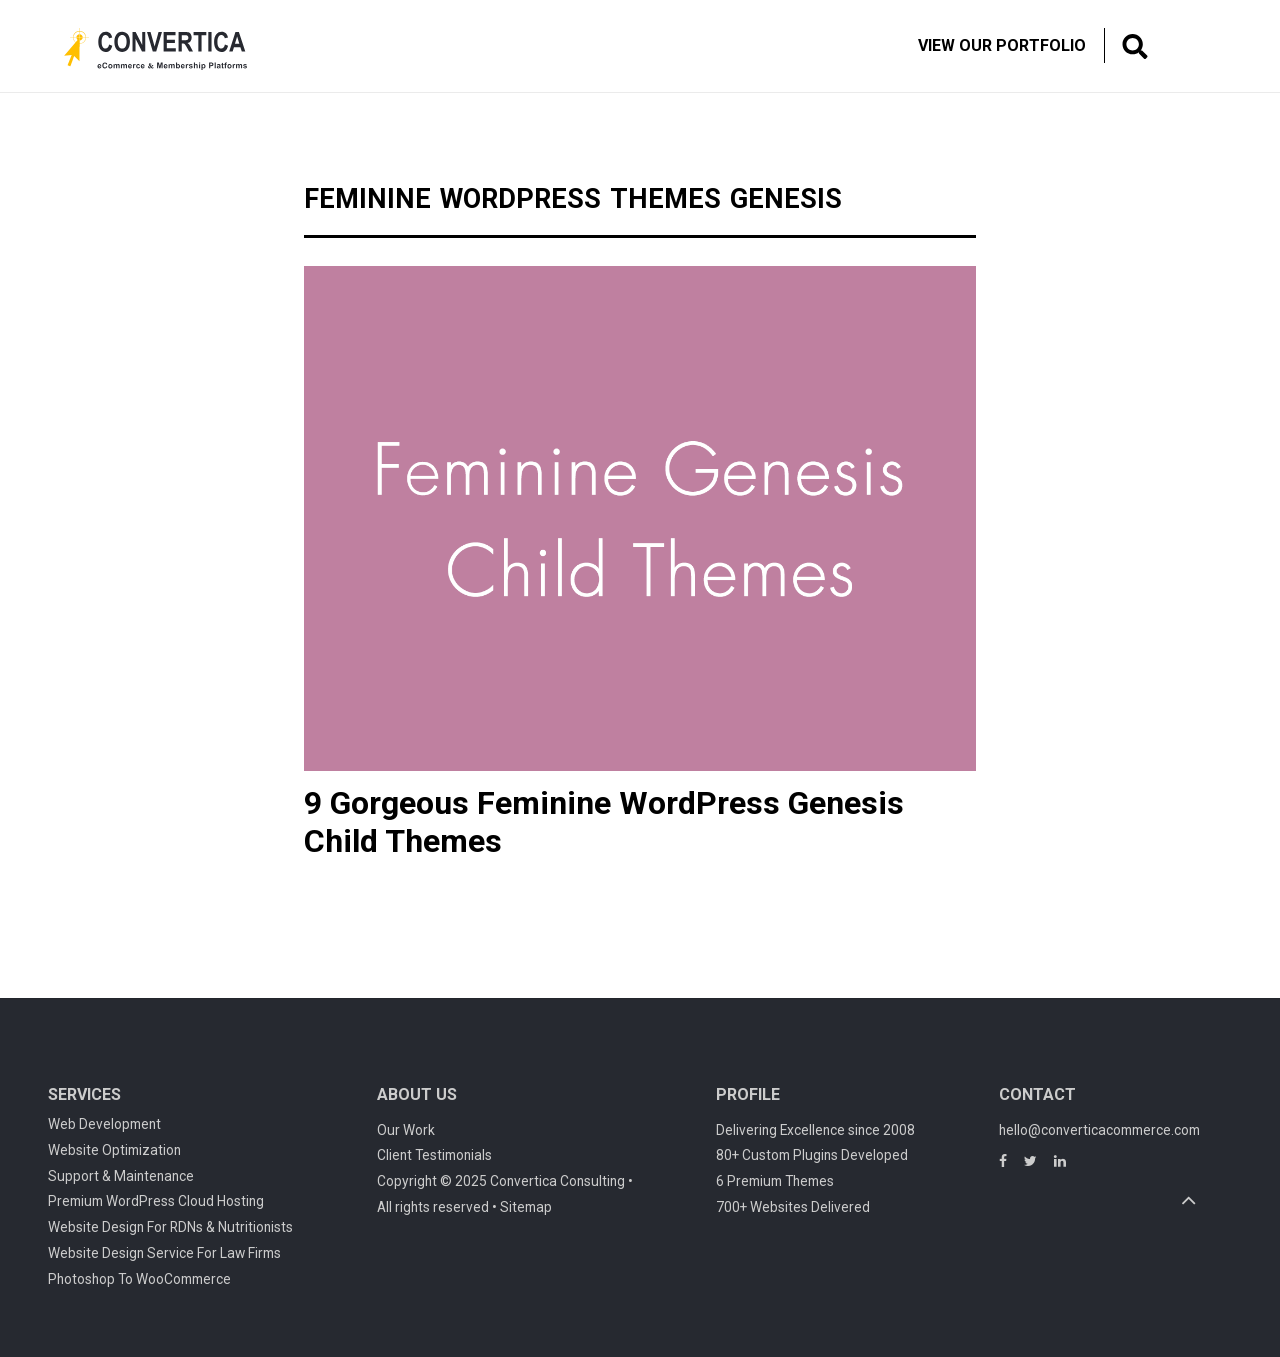 The width and height of the screenshot is (1280, 1357). I want to click on Support & Maintenance, so click(121, 1176).